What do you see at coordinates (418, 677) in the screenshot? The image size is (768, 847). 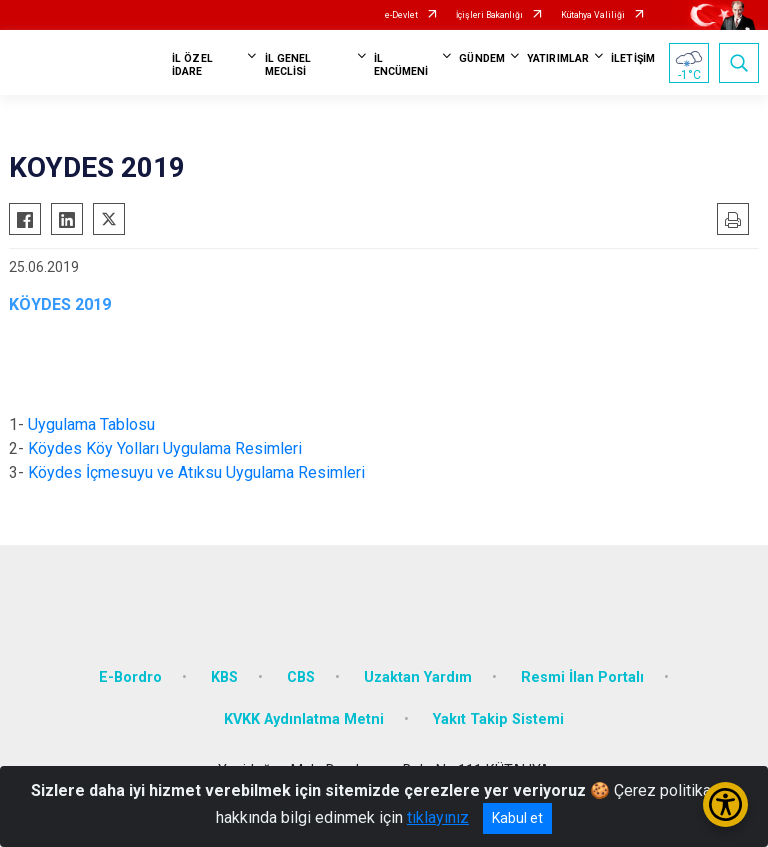 I see `Uzaktan Yardım` at bounding box center [418, 677].